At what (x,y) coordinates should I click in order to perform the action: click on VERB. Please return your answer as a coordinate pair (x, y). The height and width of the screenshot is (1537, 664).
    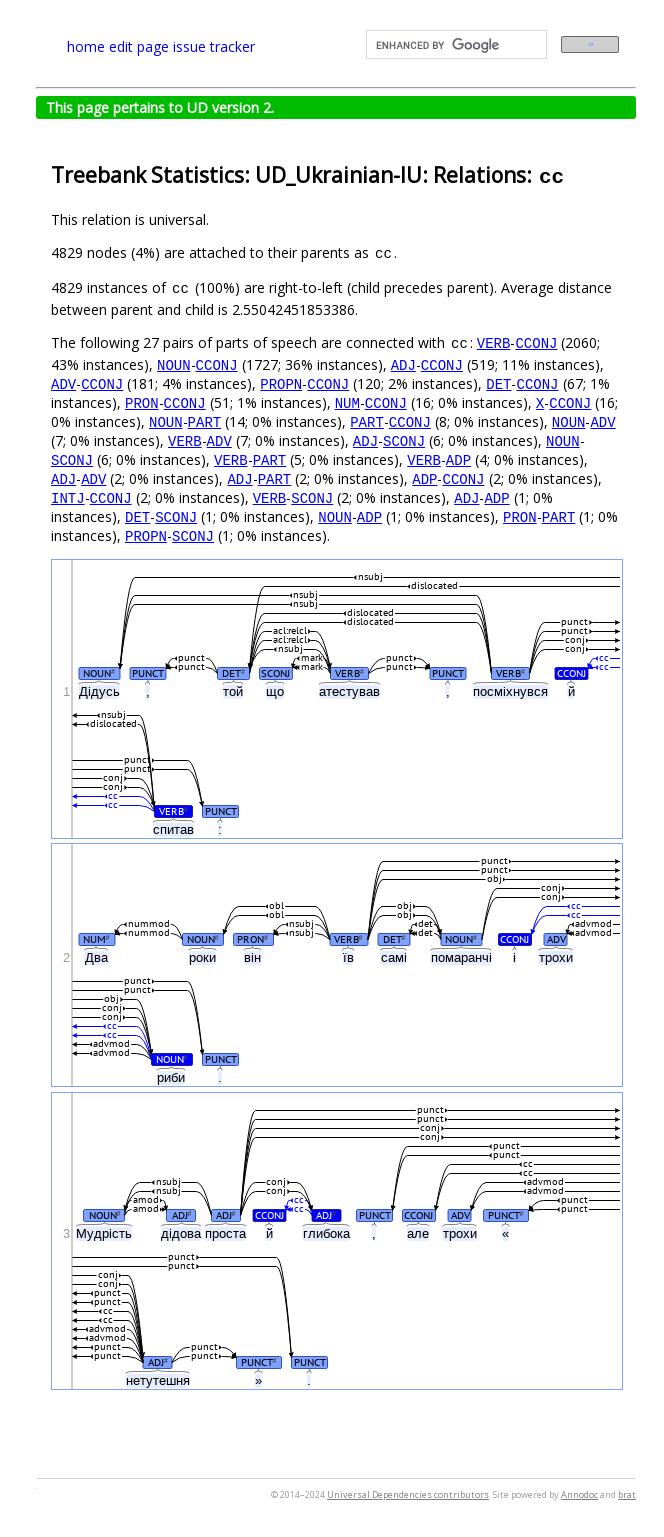
    Looking at the image, I should click on (494, 342).